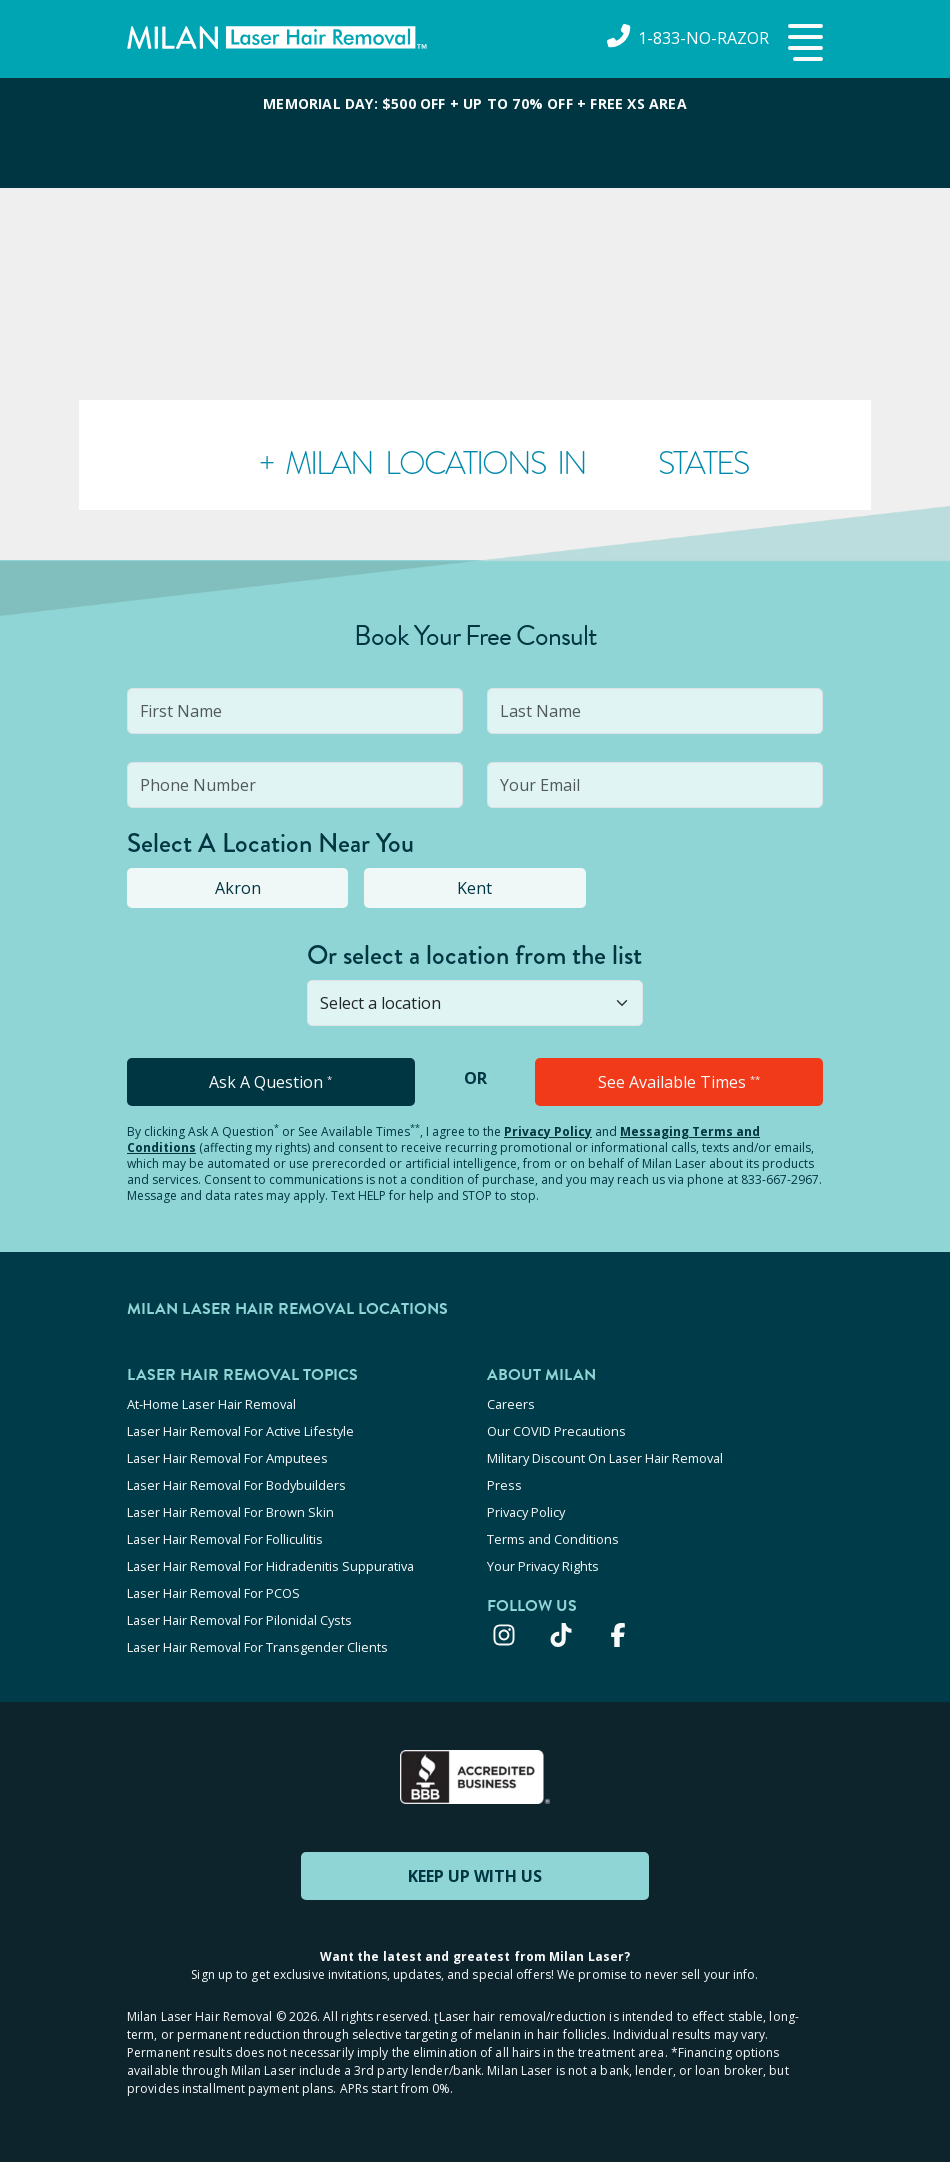  What do you see at coordinates (270, 1082) in the screenshot?
I see `Ask A Question` at bounding box center [270, 1082].